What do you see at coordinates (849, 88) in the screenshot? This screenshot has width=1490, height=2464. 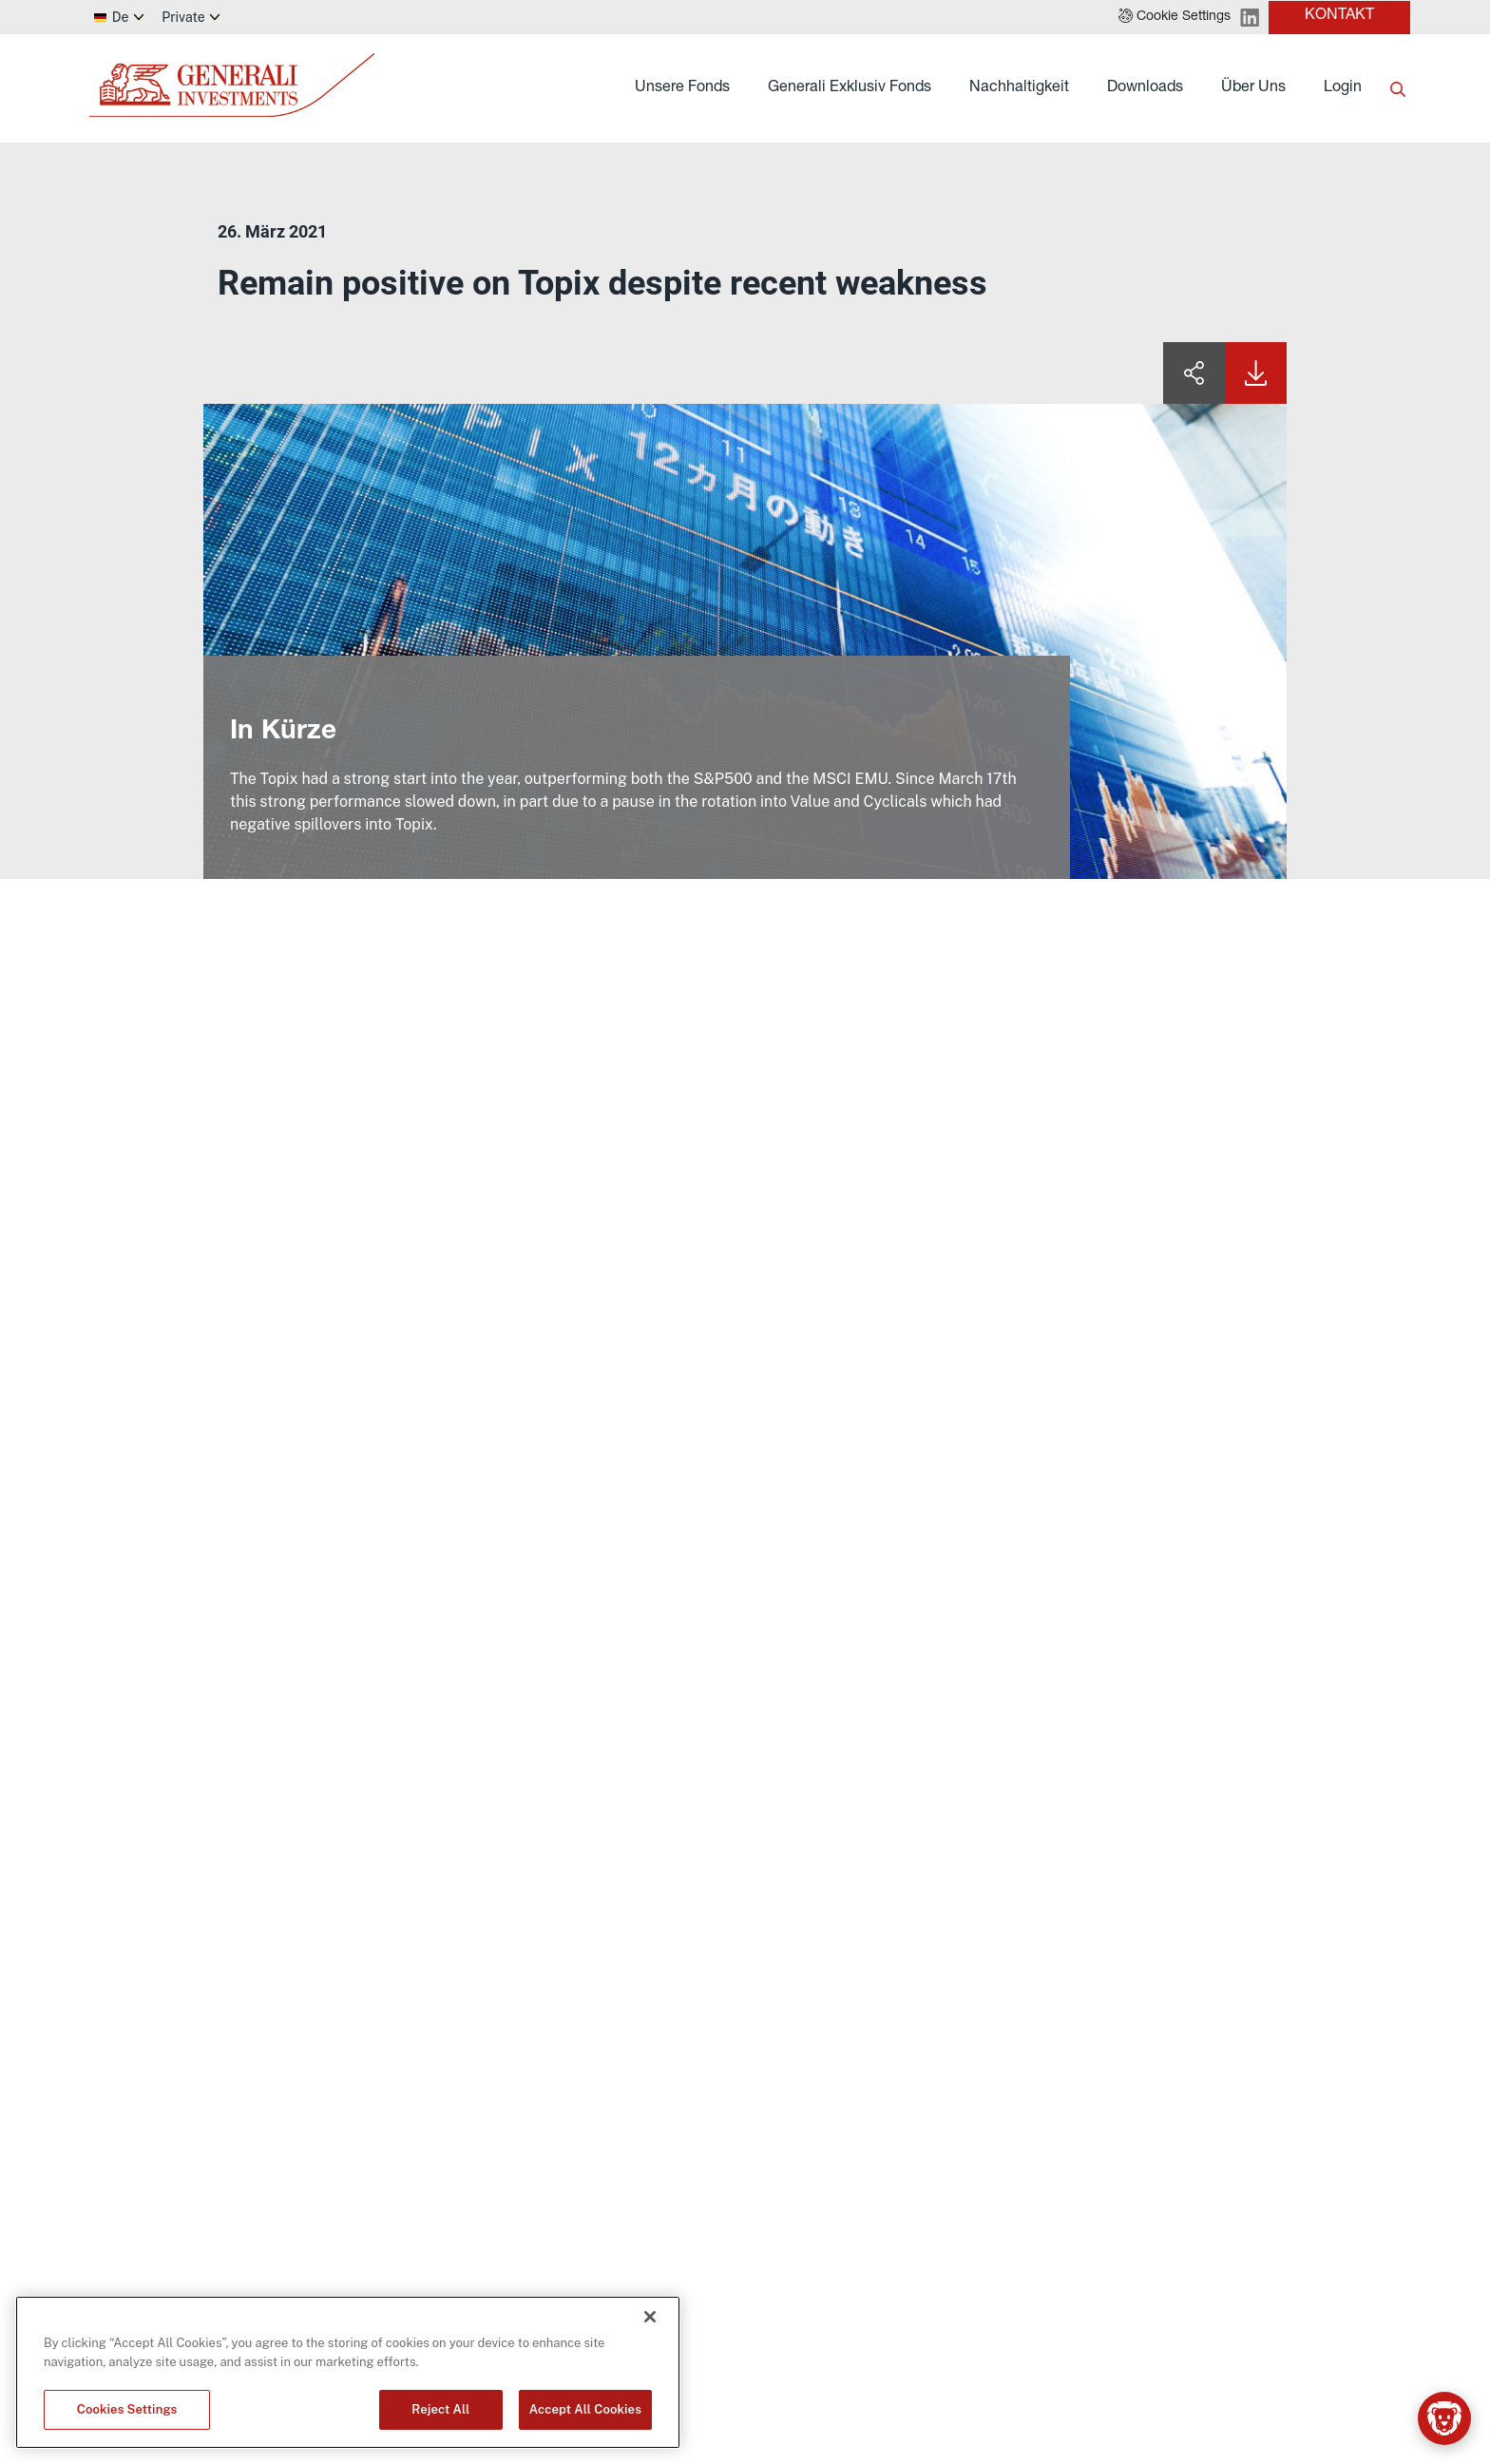 I see `Generali Exklusiv Fonds` at bounding box center [849, 88].